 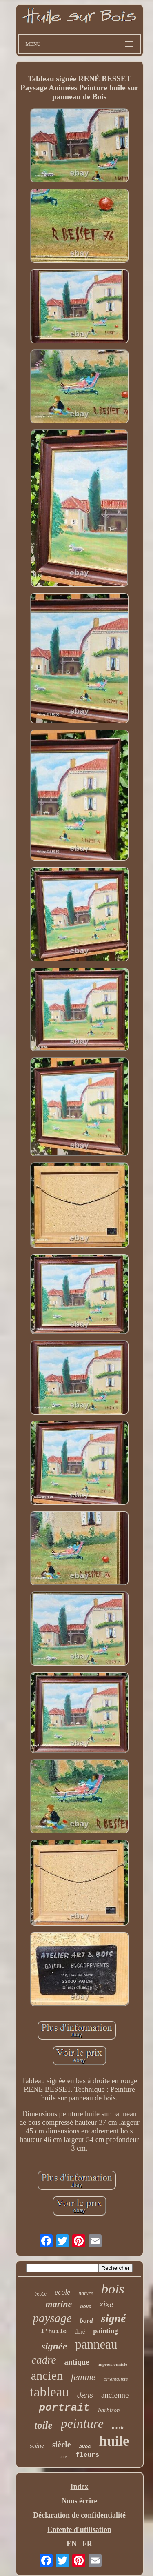 What do you see at coordinates (54, 2331) in the screenshot?
I see `l'huile` at bounding box center [54, 2331].